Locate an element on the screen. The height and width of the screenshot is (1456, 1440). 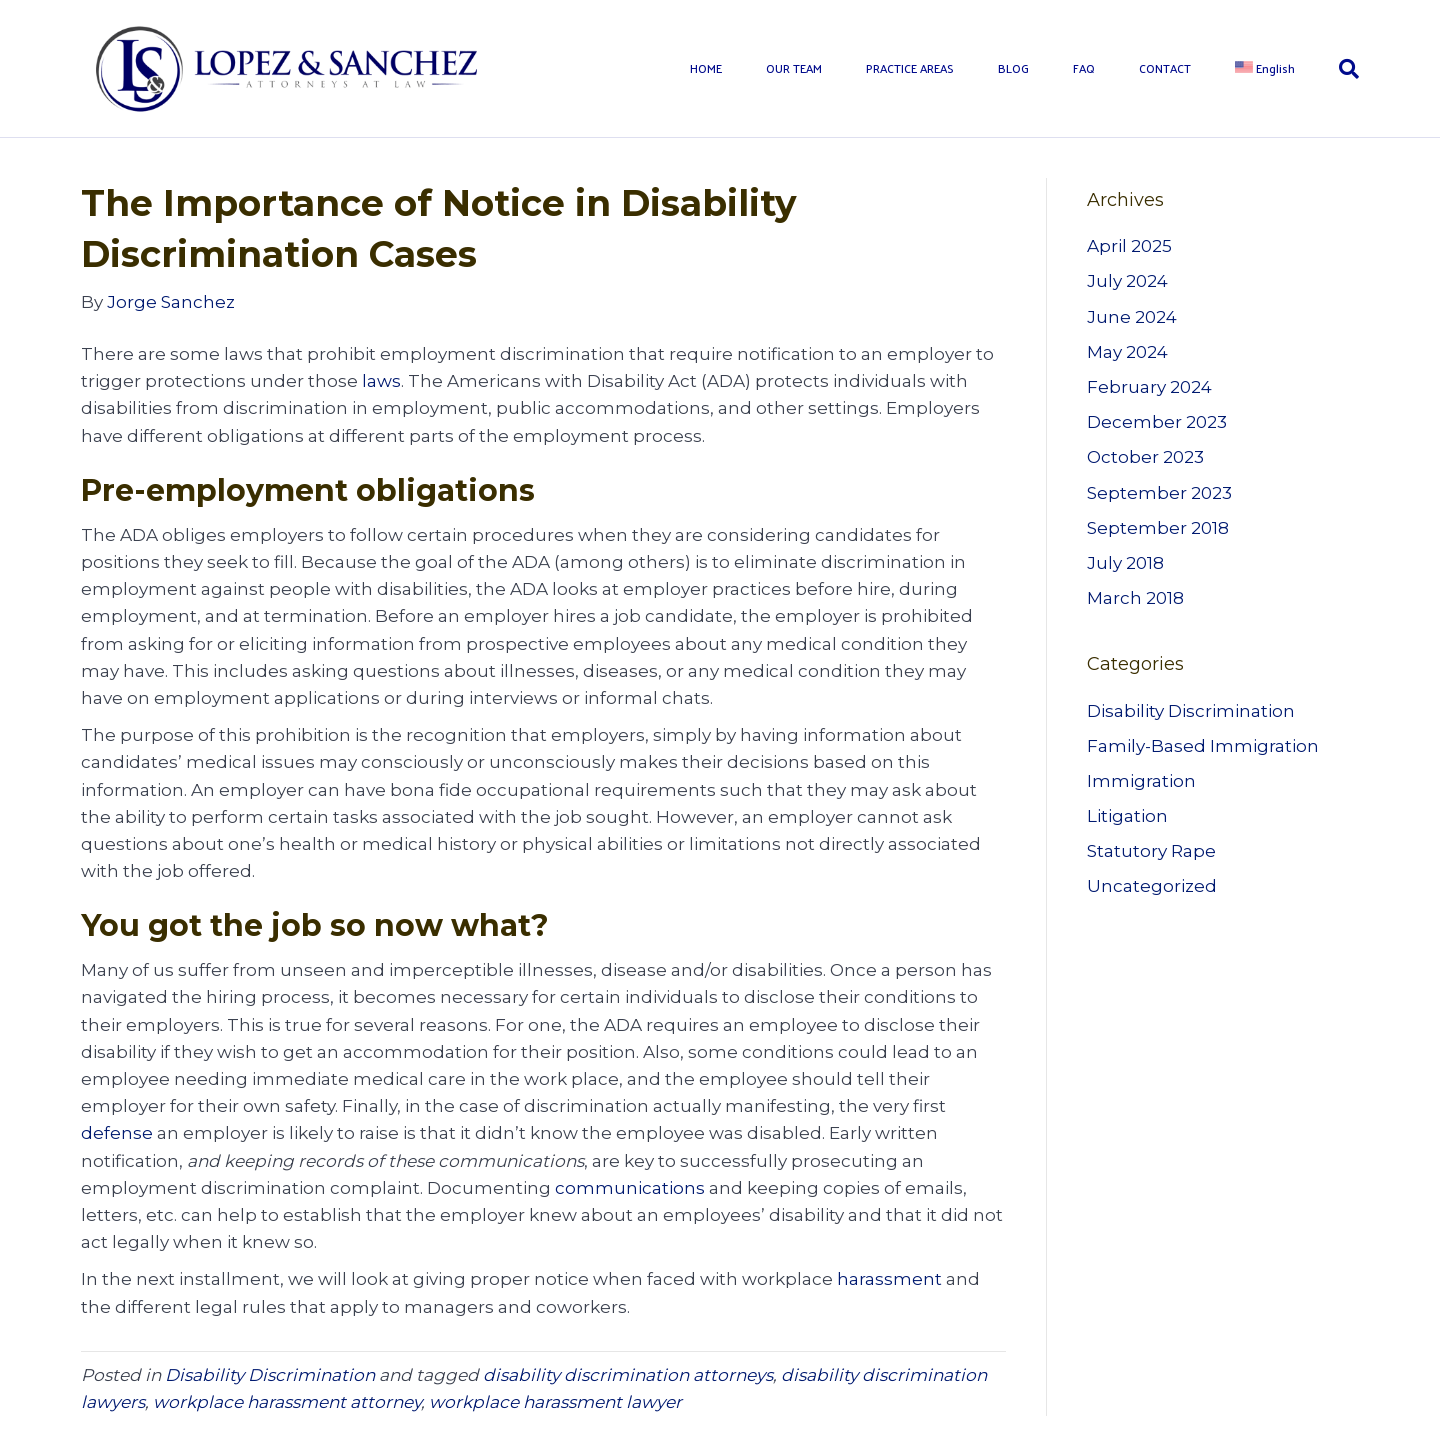
Disability Discrimination is located at coordinates (270, 1375).